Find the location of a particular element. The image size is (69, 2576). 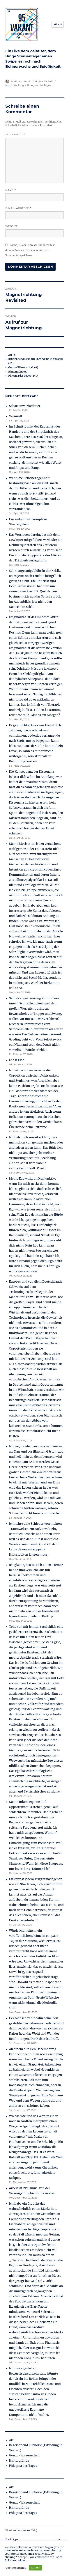

Phlegma des Tages is located at coordinates (39, 85).